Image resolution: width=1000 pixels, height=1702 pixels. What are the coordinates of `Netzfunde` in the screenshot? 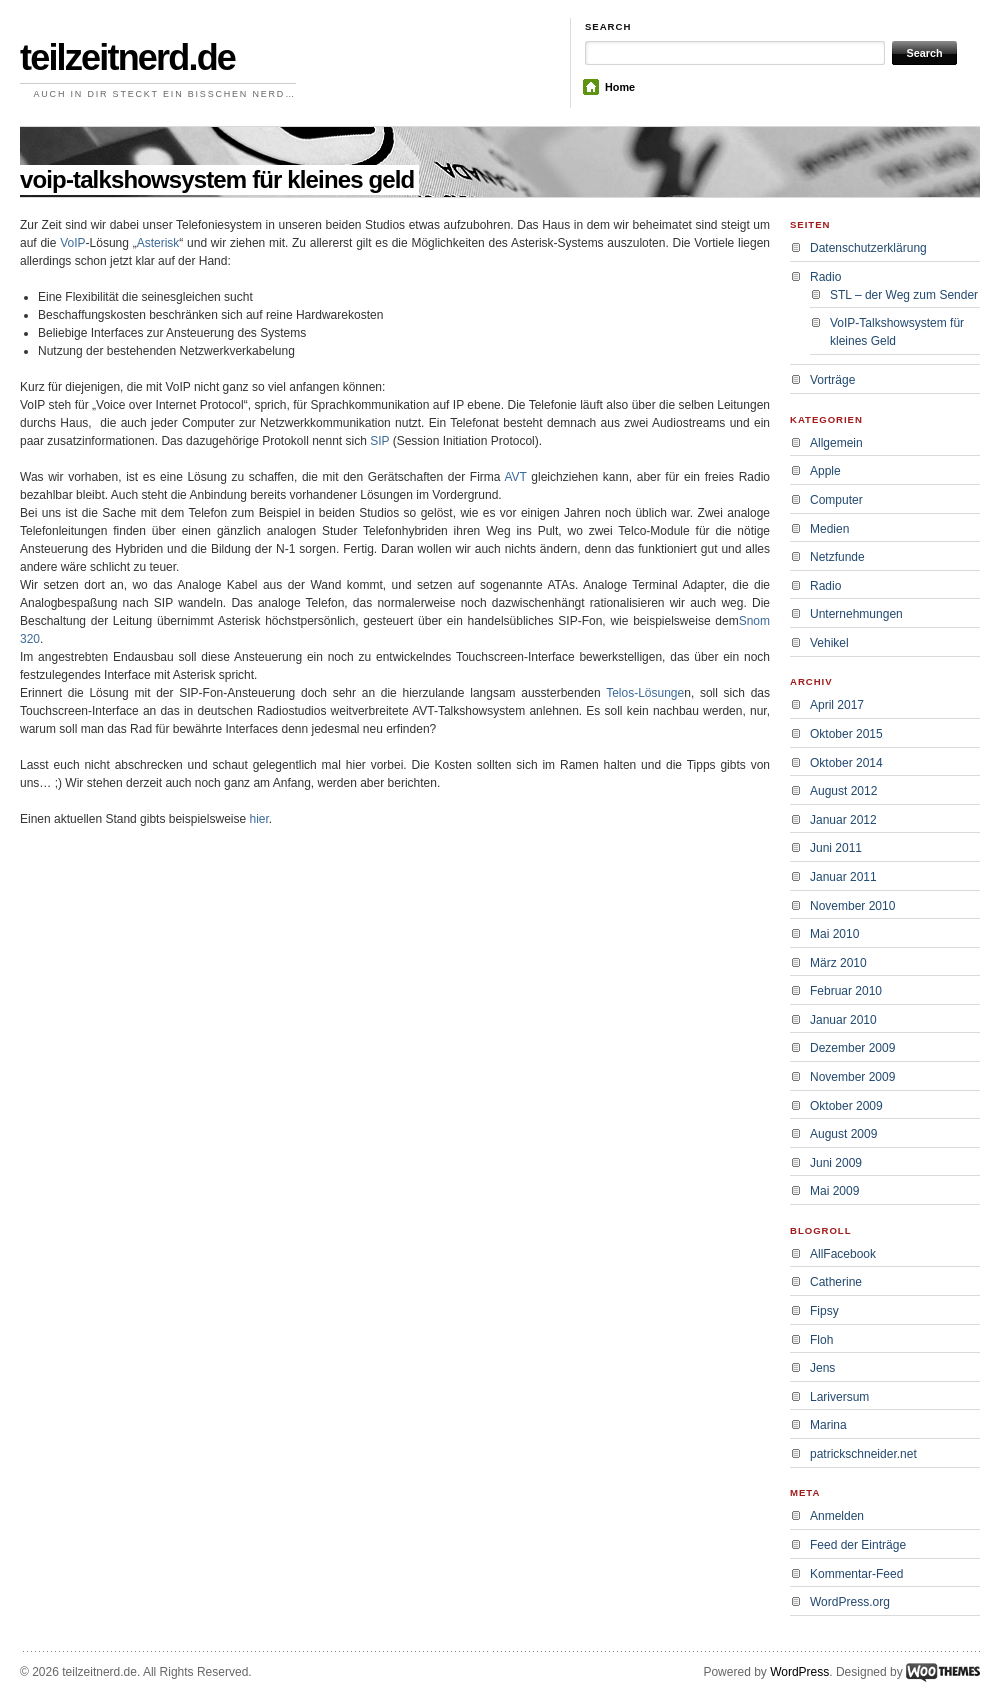 It's located at (837, 557).